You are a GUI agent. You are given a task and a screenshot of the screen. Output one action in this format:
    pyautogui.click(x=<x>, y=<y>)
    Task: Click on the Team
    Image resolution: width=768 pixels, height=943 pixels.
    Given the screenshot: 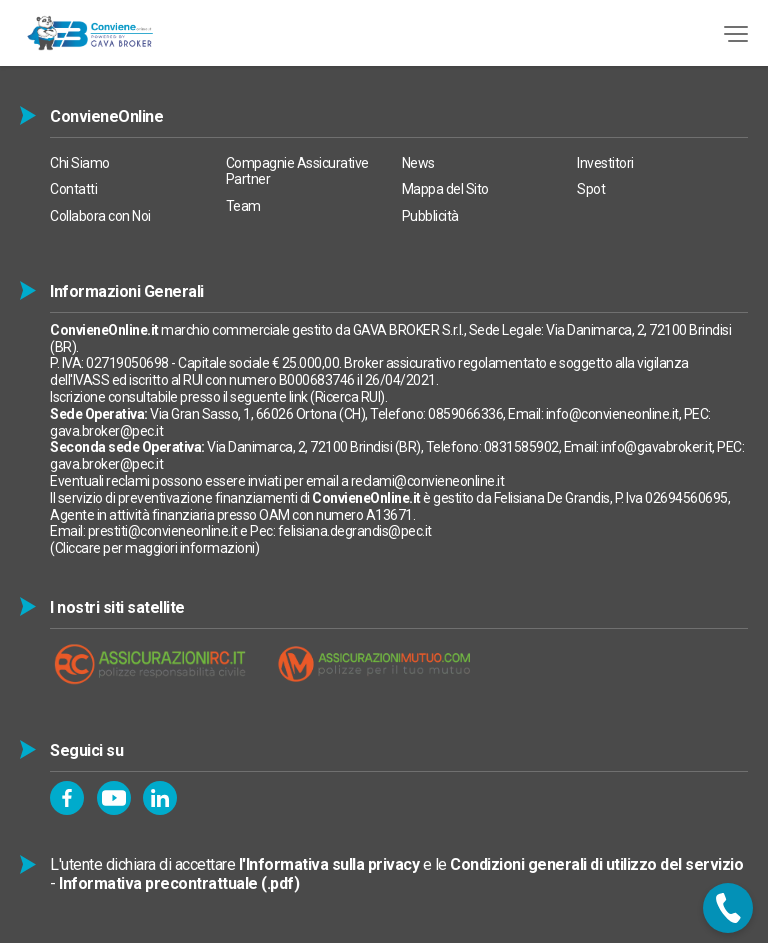 What is the action you would take?
    pyautogui.click(x=243, y=206)
    